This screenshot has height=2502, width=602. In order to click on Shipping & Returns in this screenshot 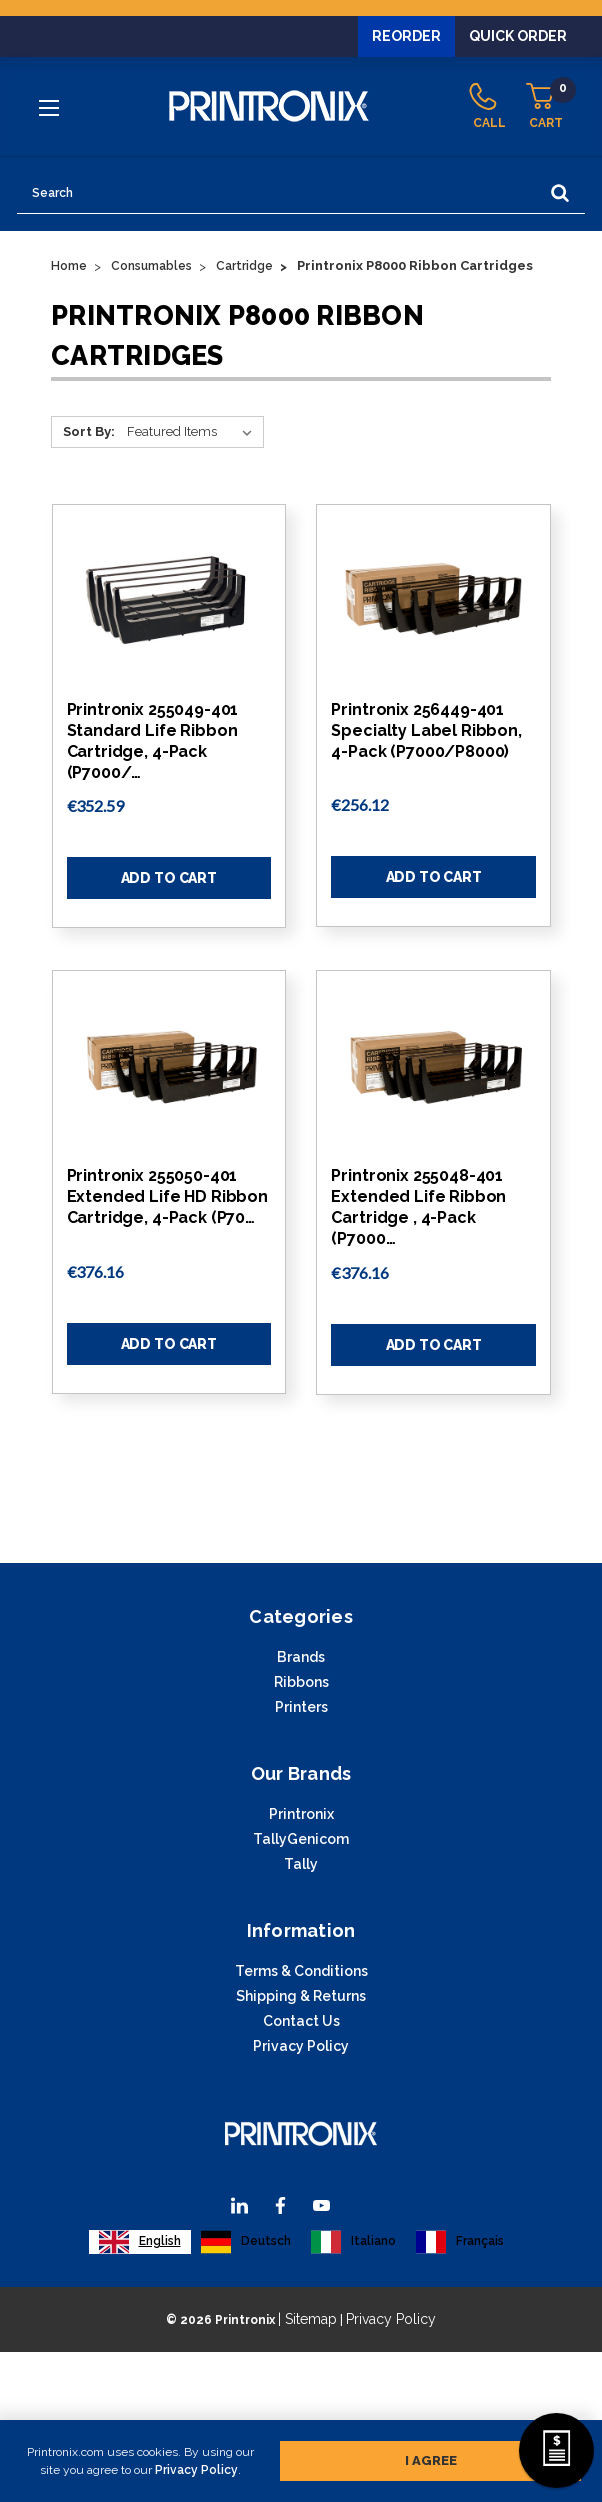, I will do `click(301, 1996)`.